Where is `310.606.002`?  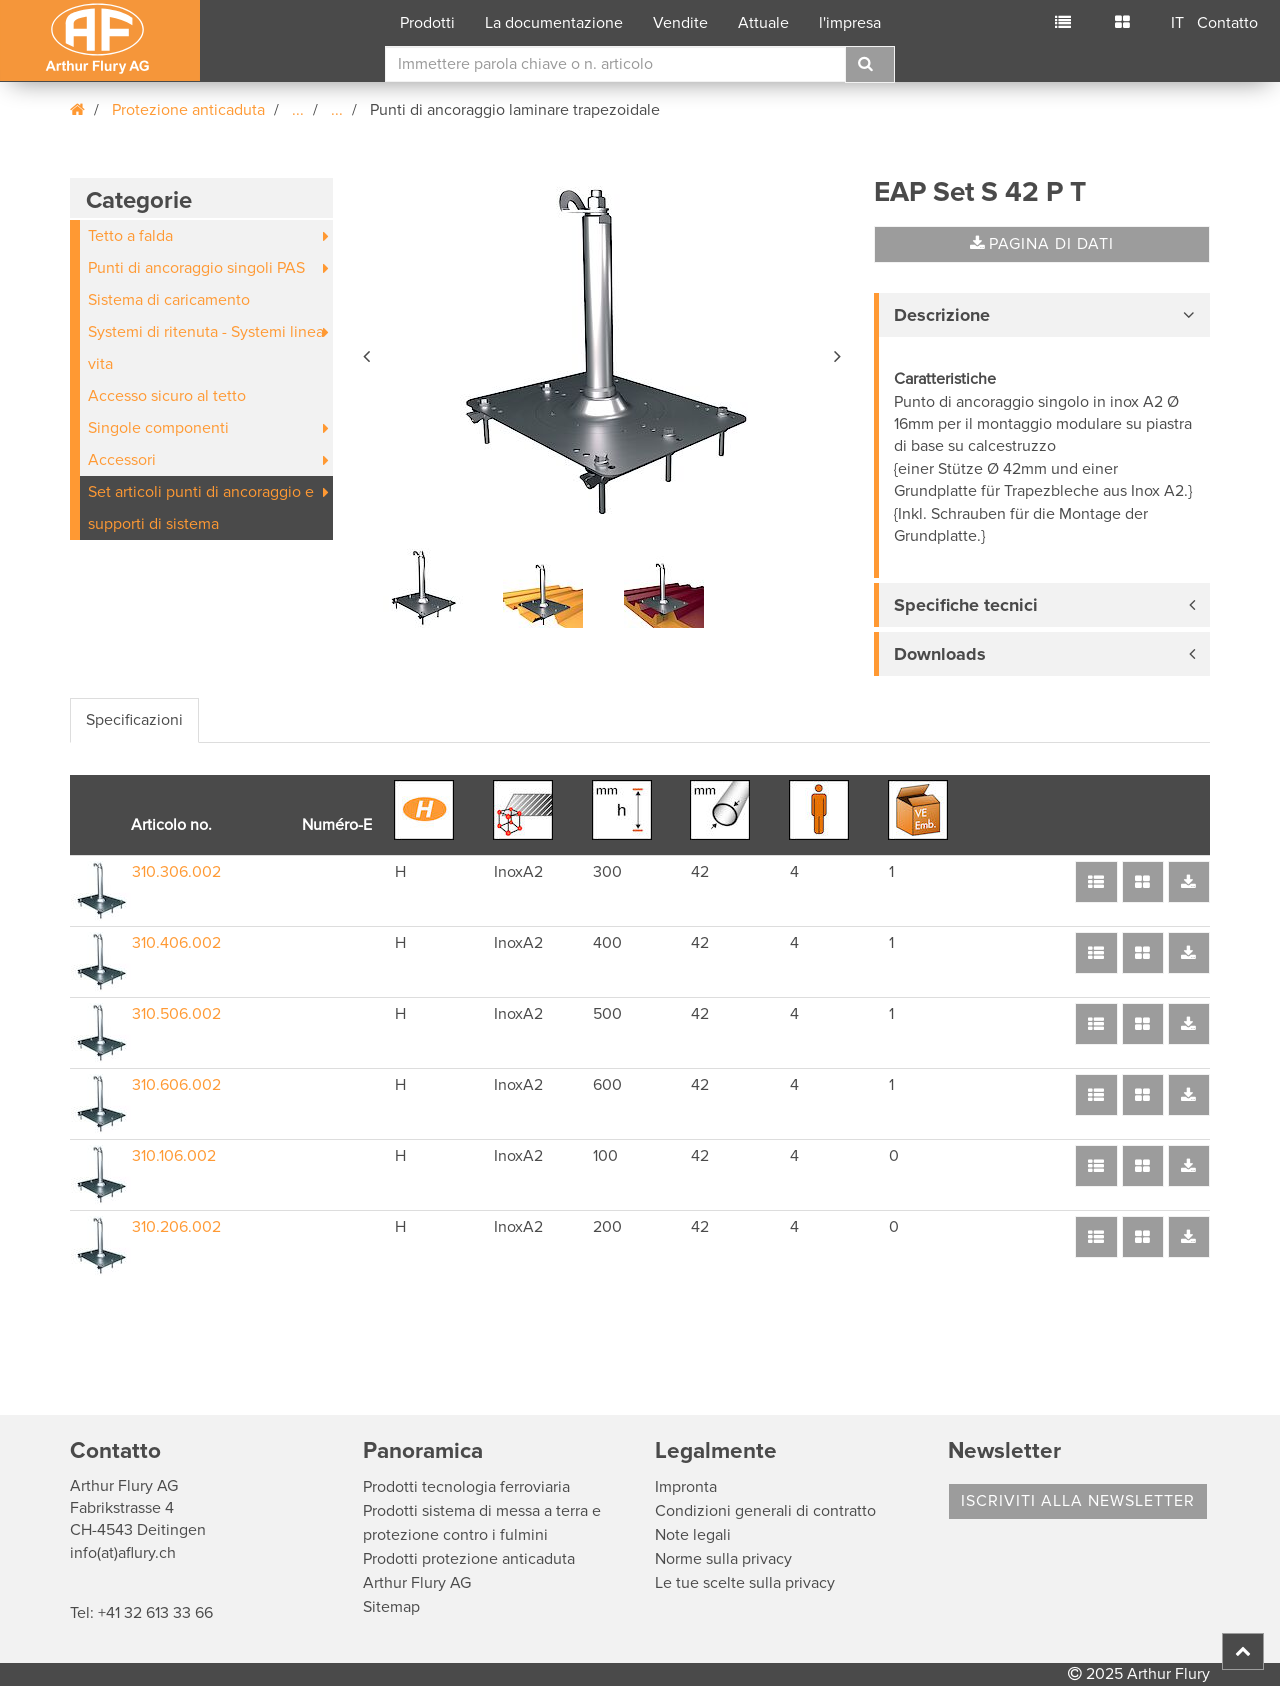
310.606.002 is located at coordinates (176, 1085).